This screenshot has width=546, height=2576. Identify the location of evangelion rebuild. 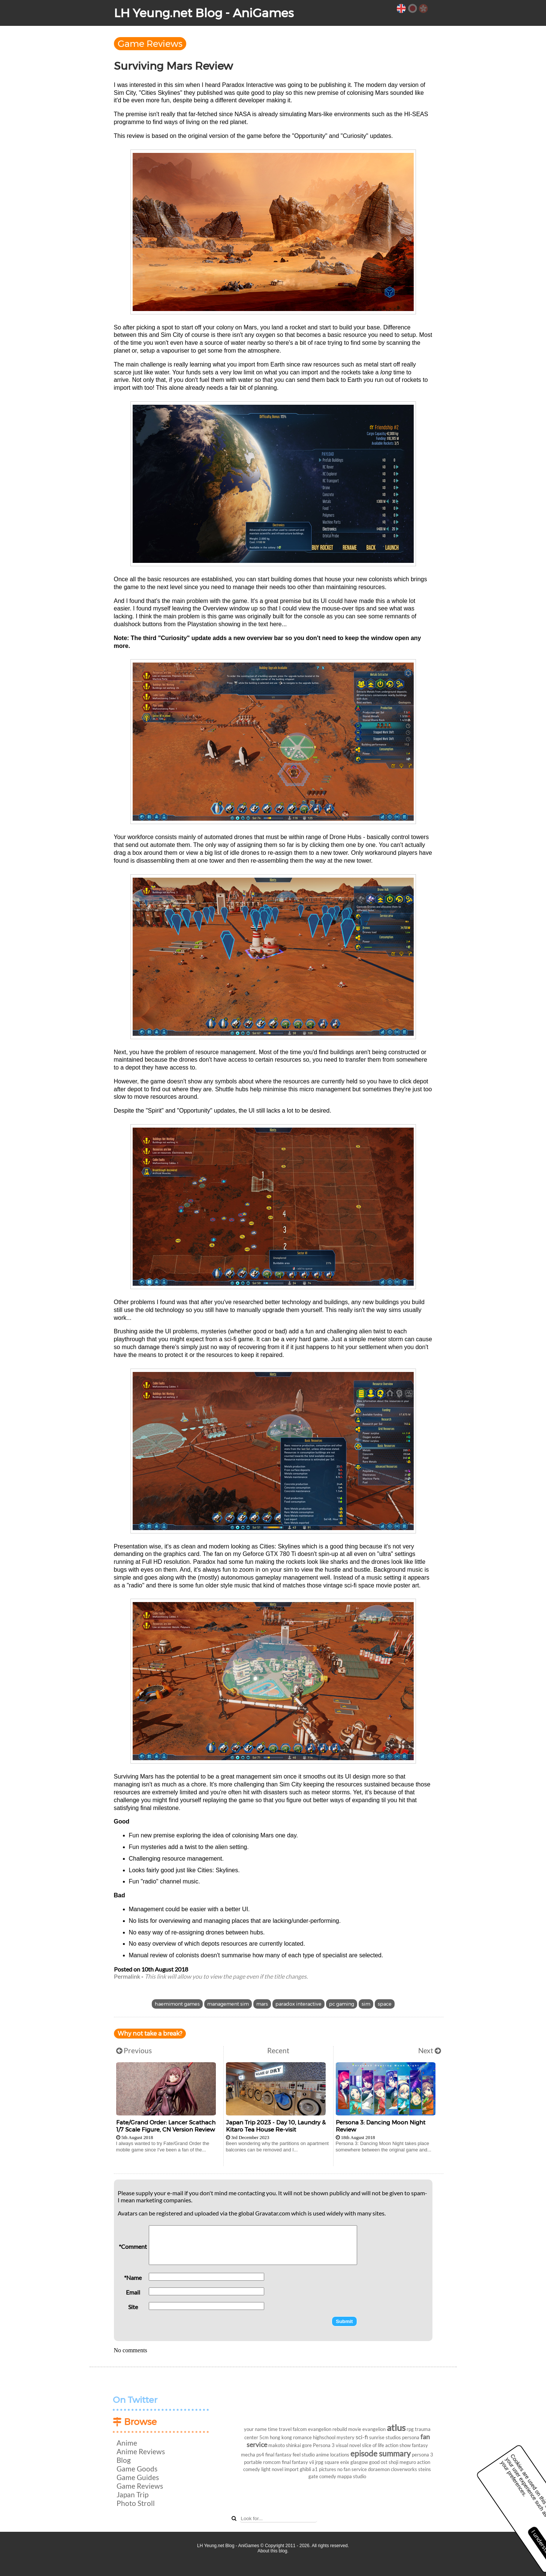
(327, 2429).